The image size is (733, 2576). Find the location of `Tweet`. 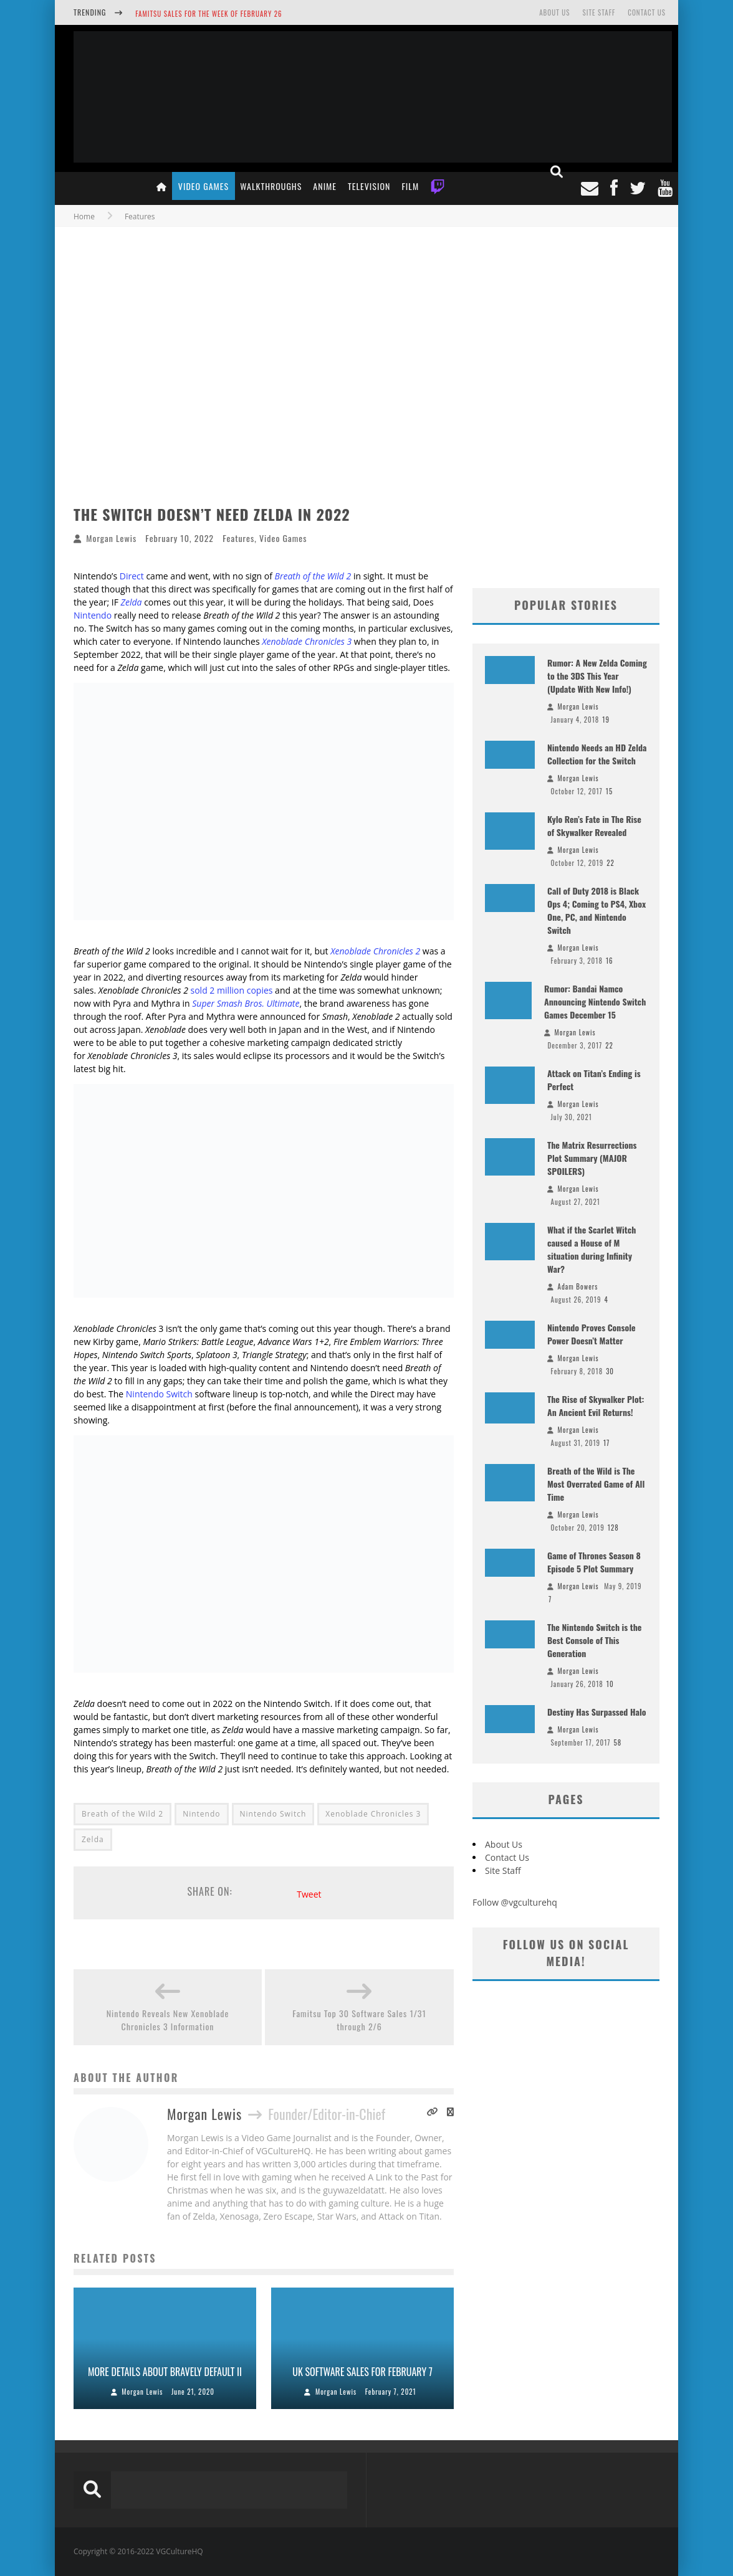

Tweet is located at coordinates (309, 1894).